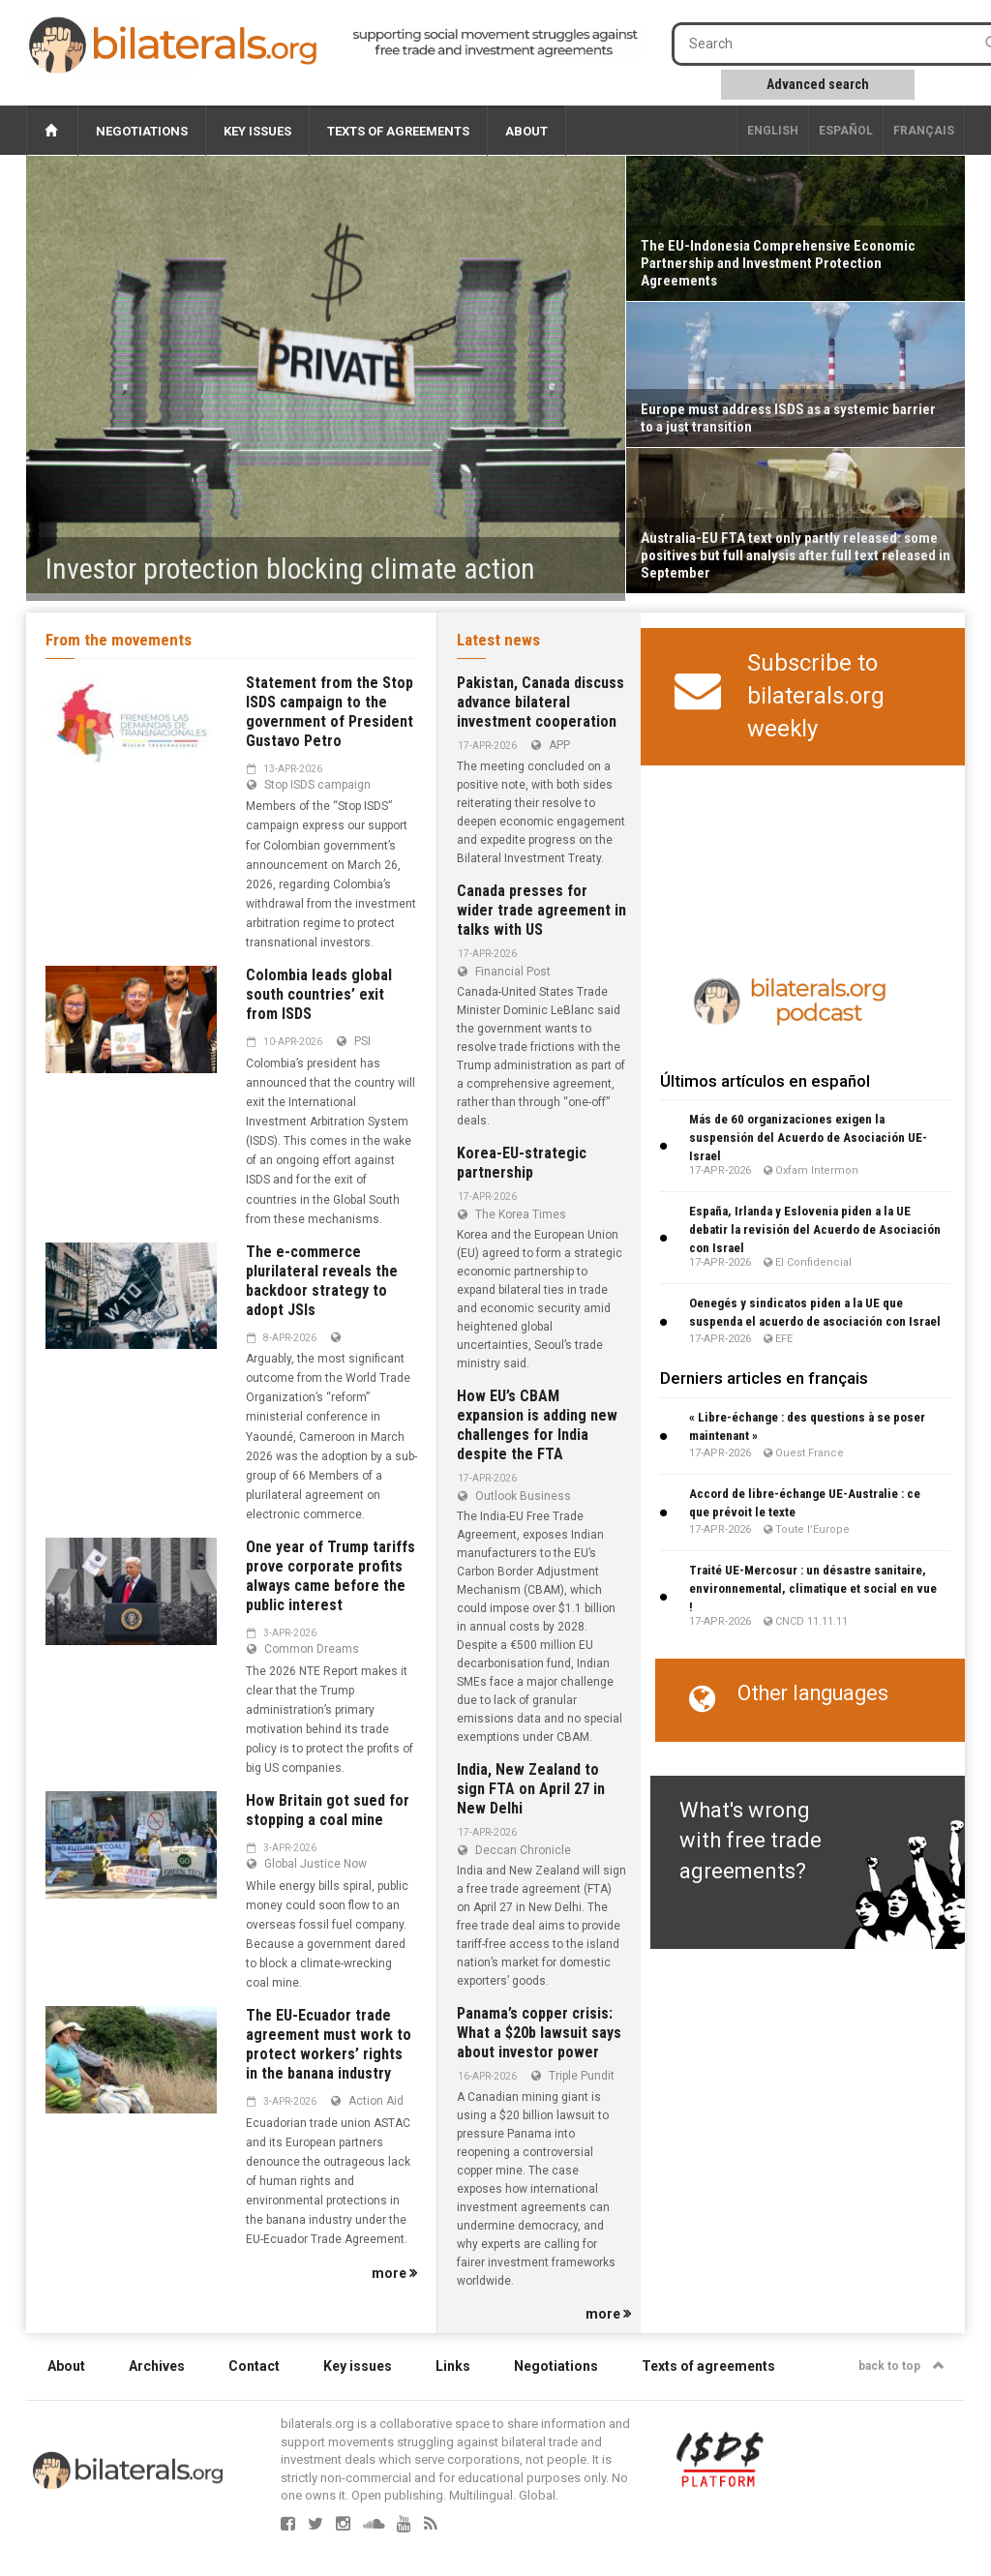 This screenshot has height=2576, width=991. I want to click on français, so click(923, 130).